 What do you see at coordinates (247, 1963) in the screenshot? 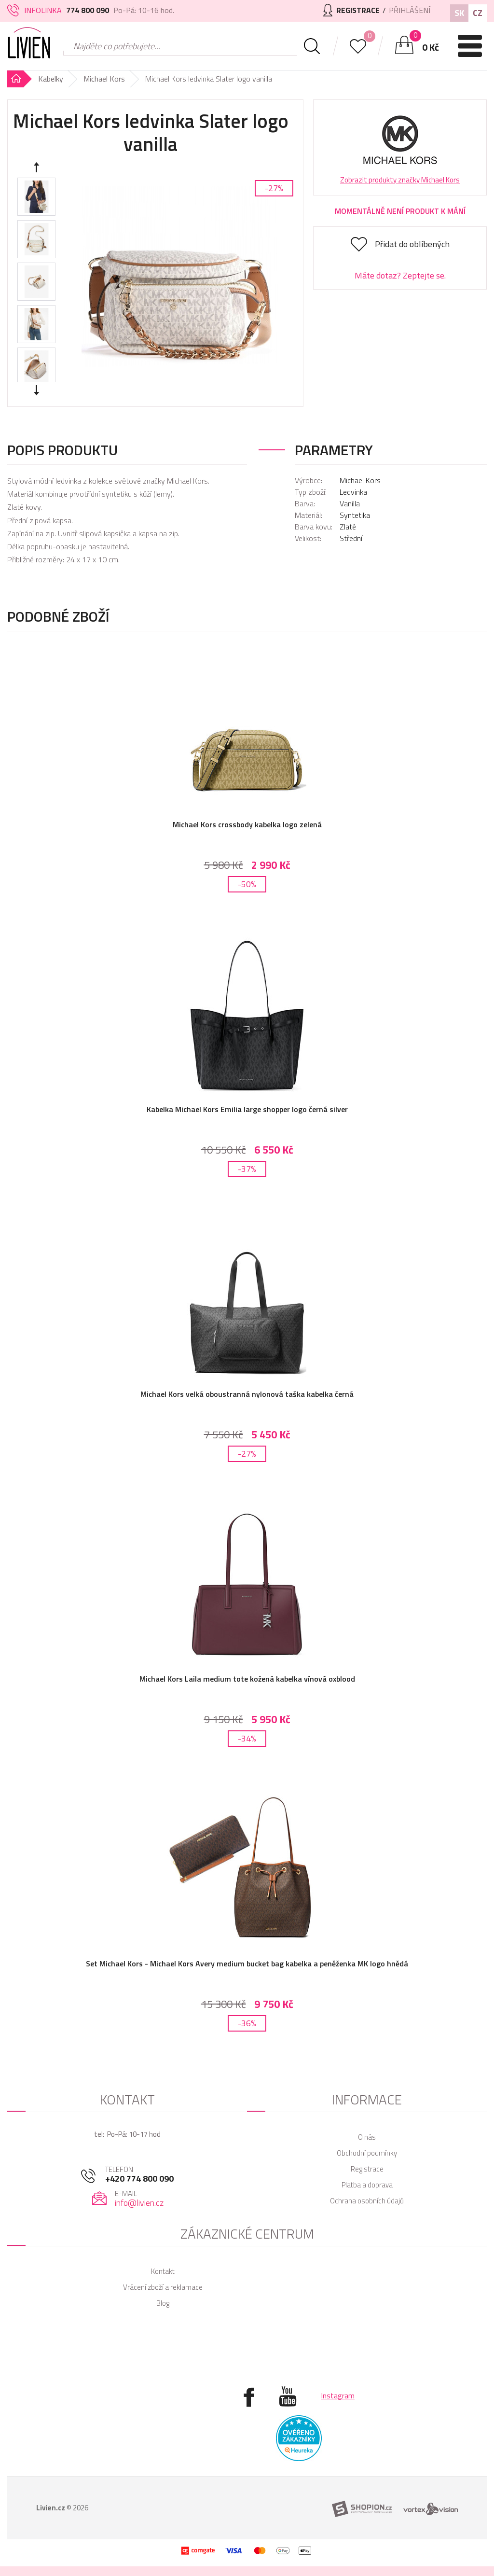
I see `Set Michael Kors - Michael Kors Avery medium bucket bag kabelka a peněženka MK logo hnědá` at bounding box center [247, 1963].